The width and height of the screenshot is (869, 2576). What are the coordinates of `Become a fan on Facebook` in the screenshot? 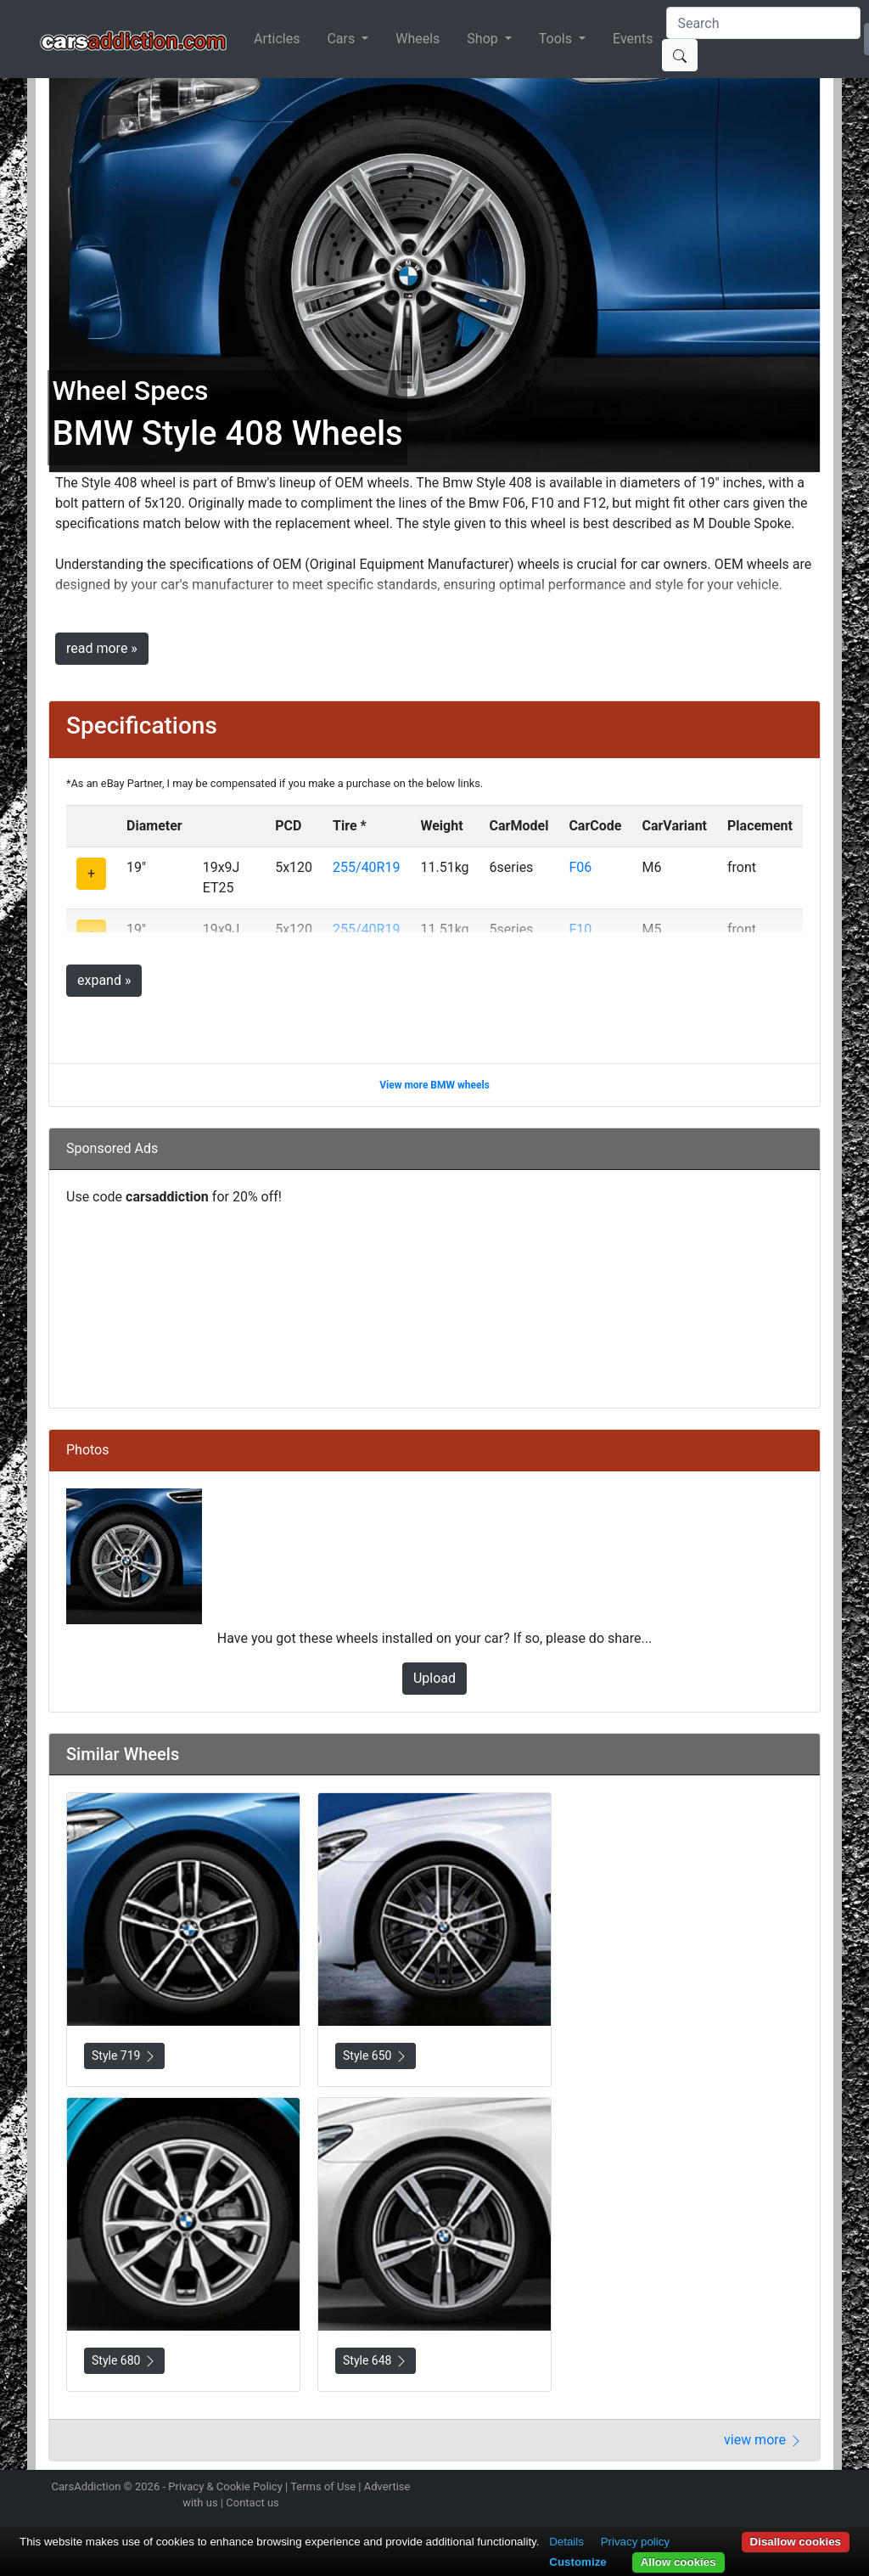 It's located at (759, 2488).